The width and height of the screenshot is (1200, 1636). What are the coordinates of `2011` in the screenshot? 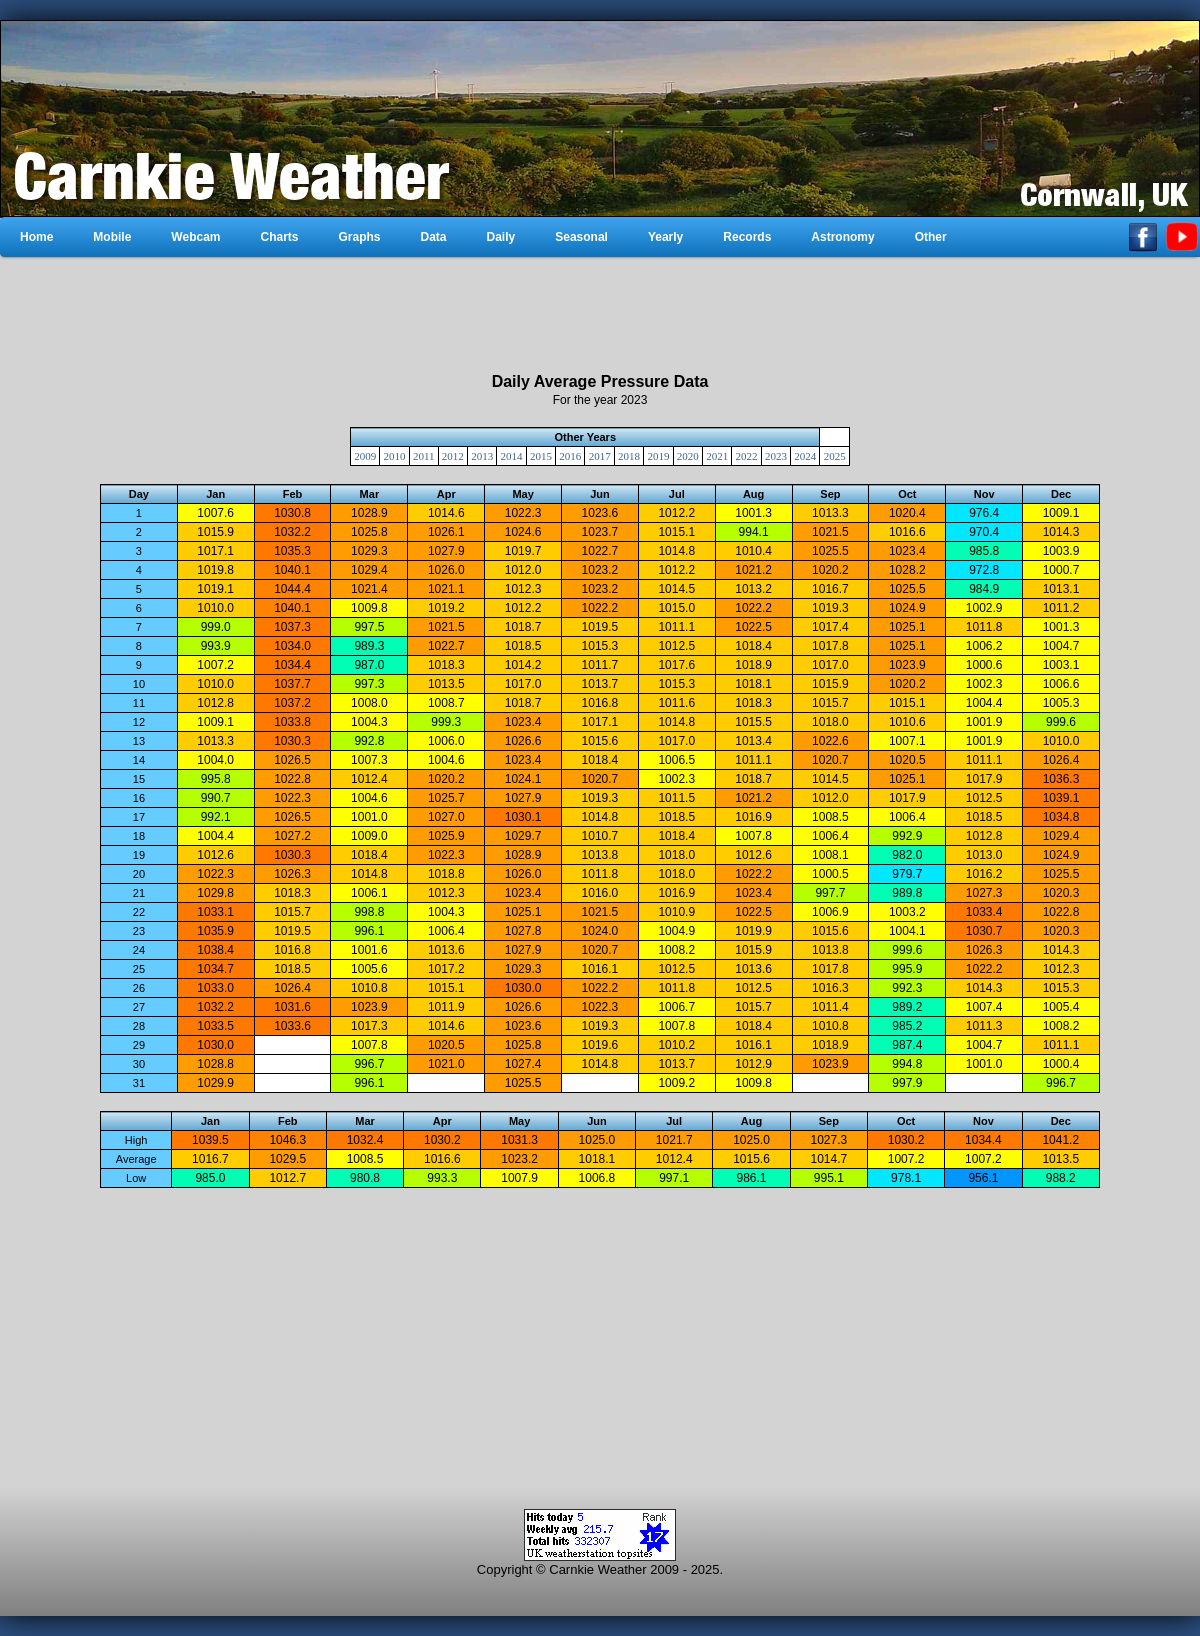 It's located at (424, 456).